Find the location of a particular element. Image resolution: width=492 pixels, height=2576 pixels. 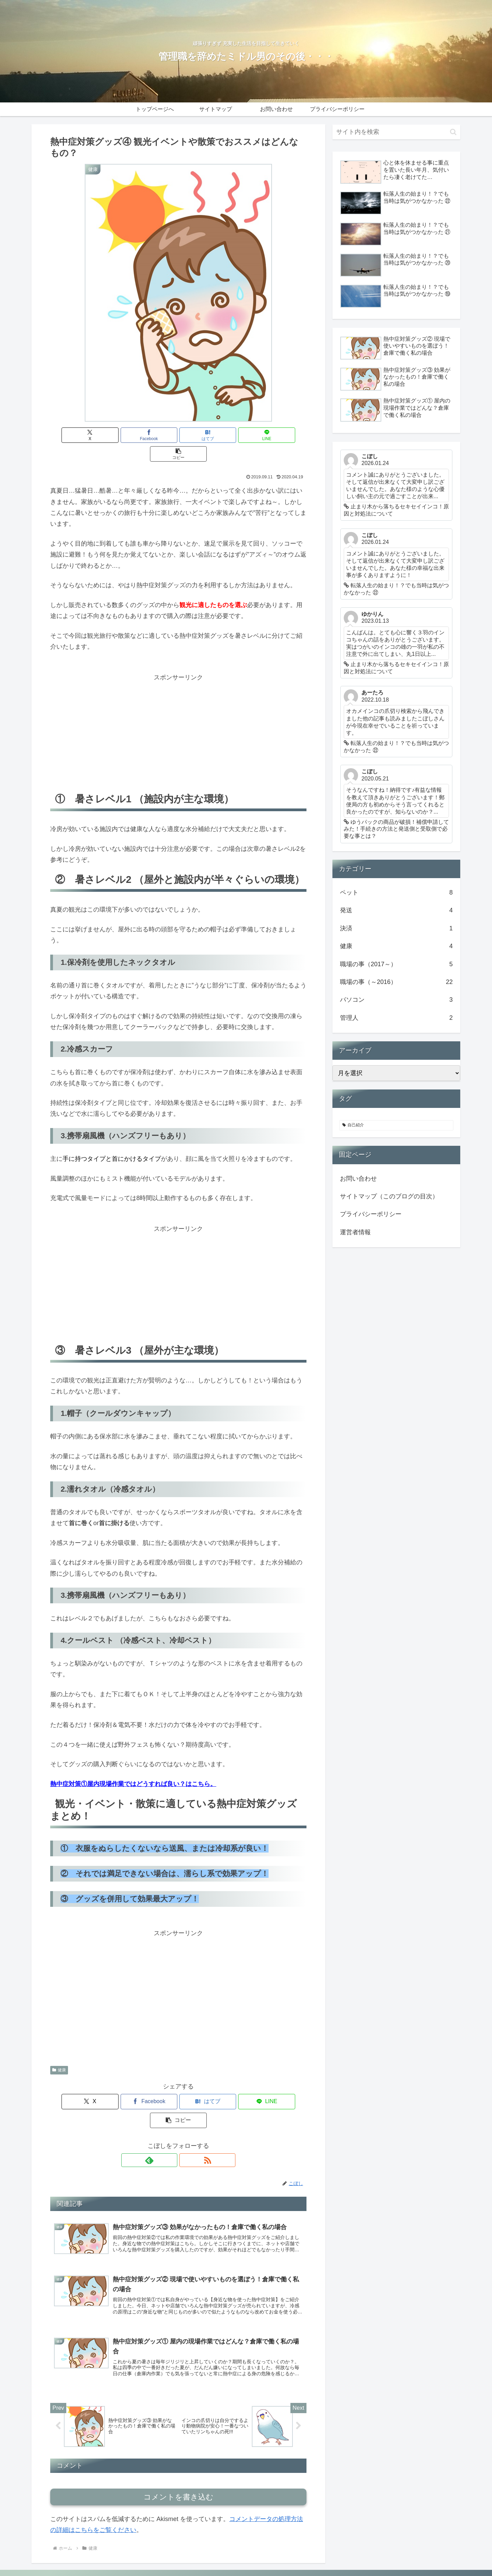

[LINEでシェア] is located at coordinates (221, 435).